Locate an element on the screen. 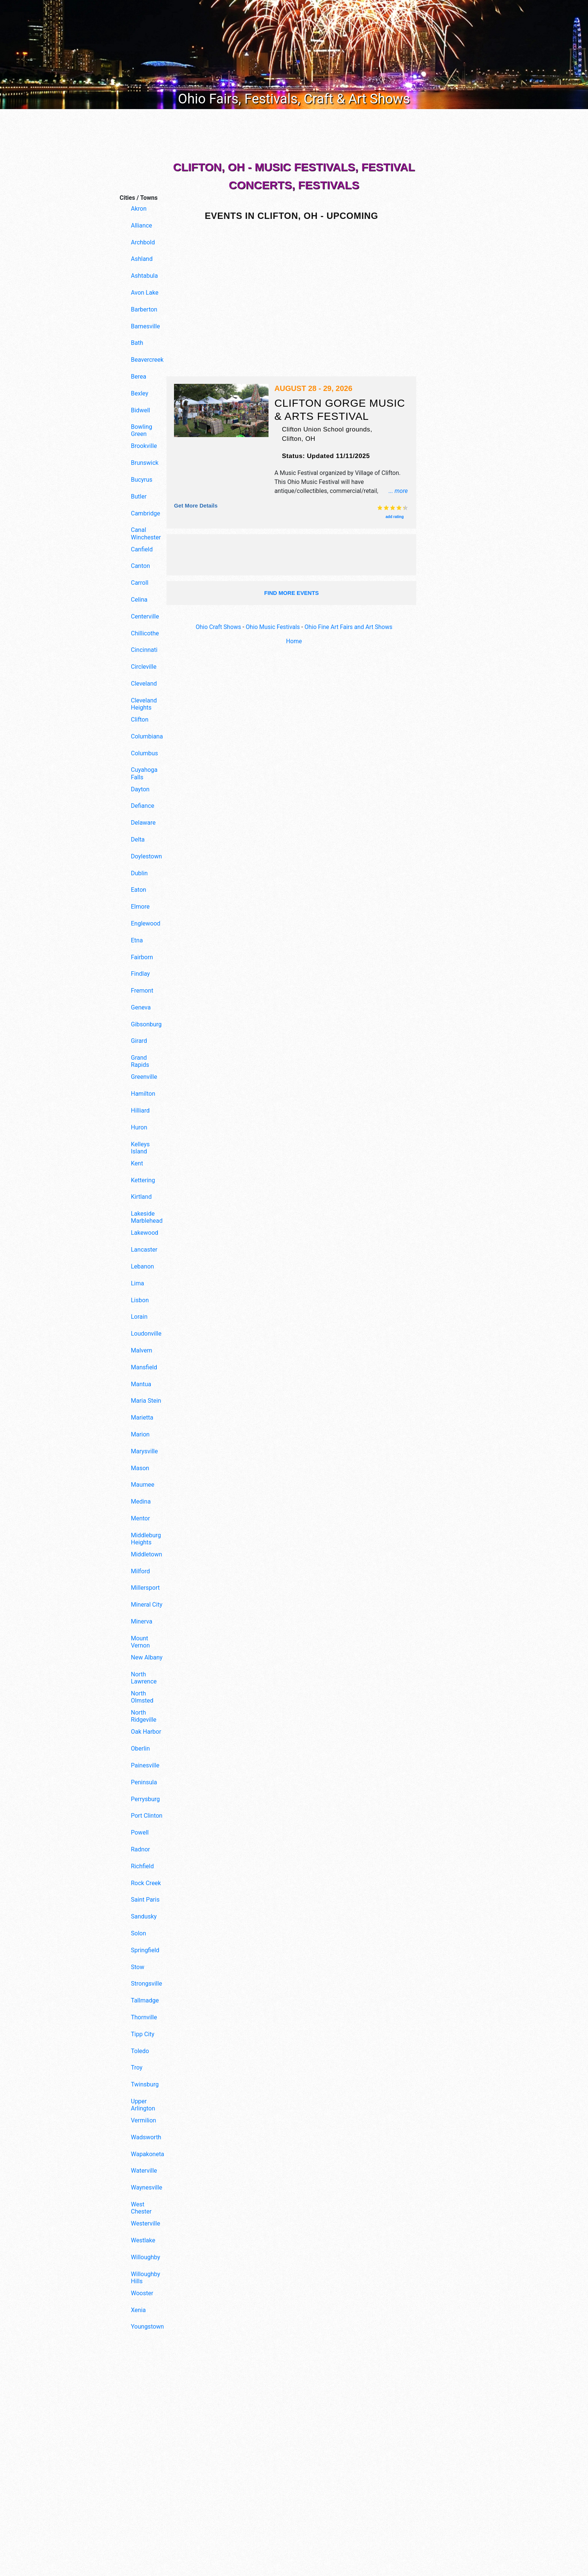 This screenshot has width=588, height=2576. Ohio Craft Shows is located at coordinates (217, 626).